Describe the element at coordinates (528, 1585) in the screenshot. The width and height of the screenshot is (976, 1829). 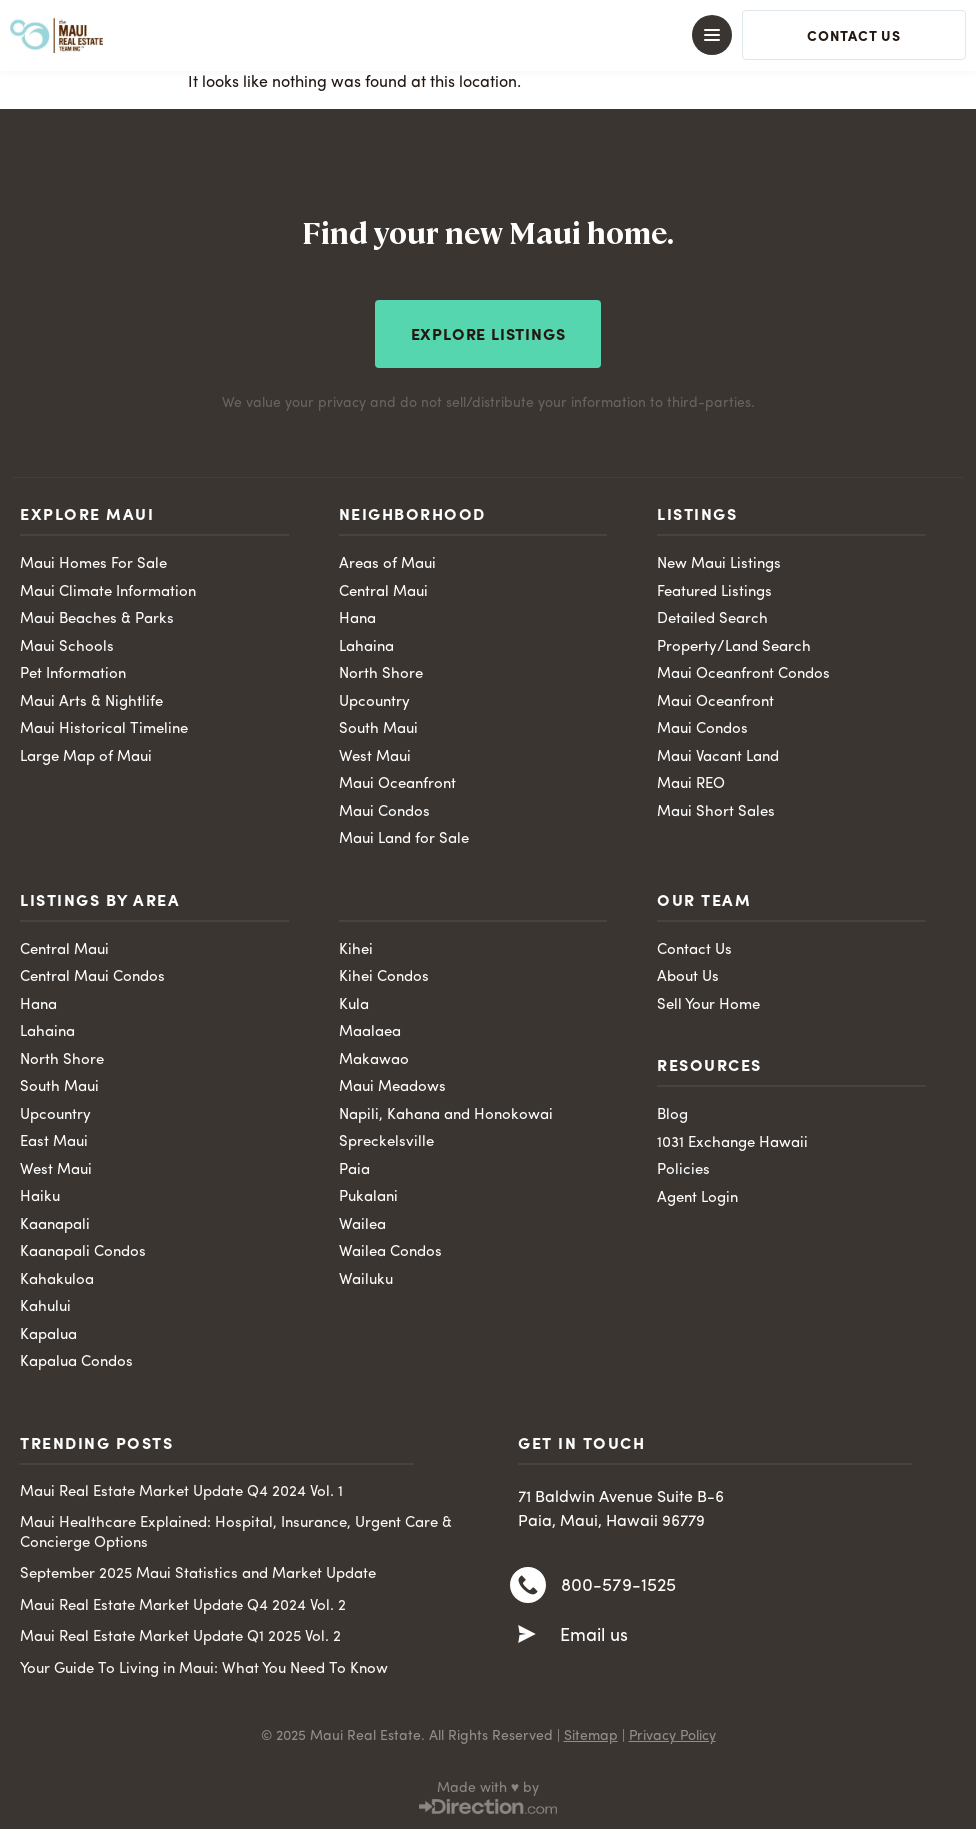
I see `[800-579-1525]` at that location.